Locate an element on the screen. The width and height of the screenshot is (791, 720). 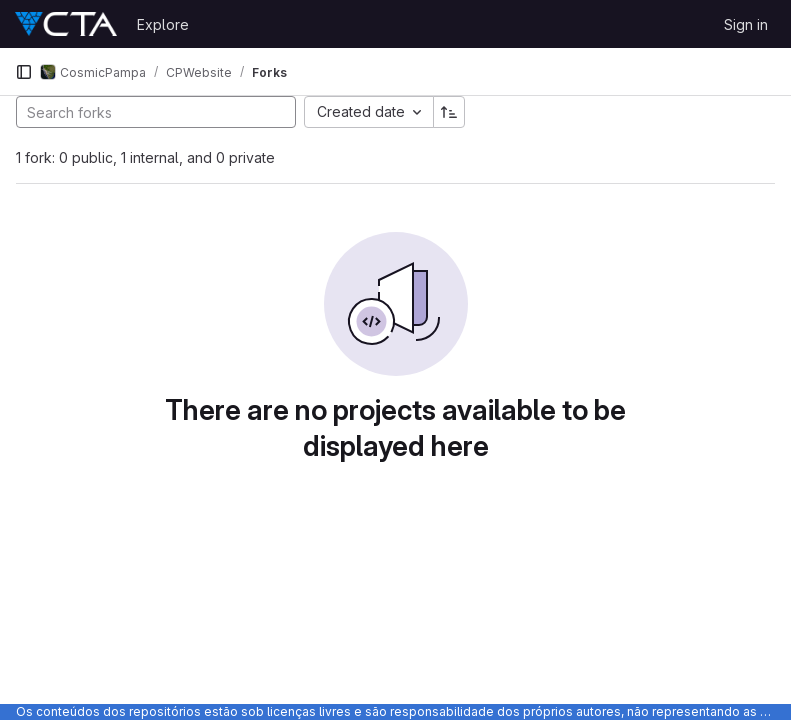
[Primary navigation sidebar] is located at coordinates (24, 72).